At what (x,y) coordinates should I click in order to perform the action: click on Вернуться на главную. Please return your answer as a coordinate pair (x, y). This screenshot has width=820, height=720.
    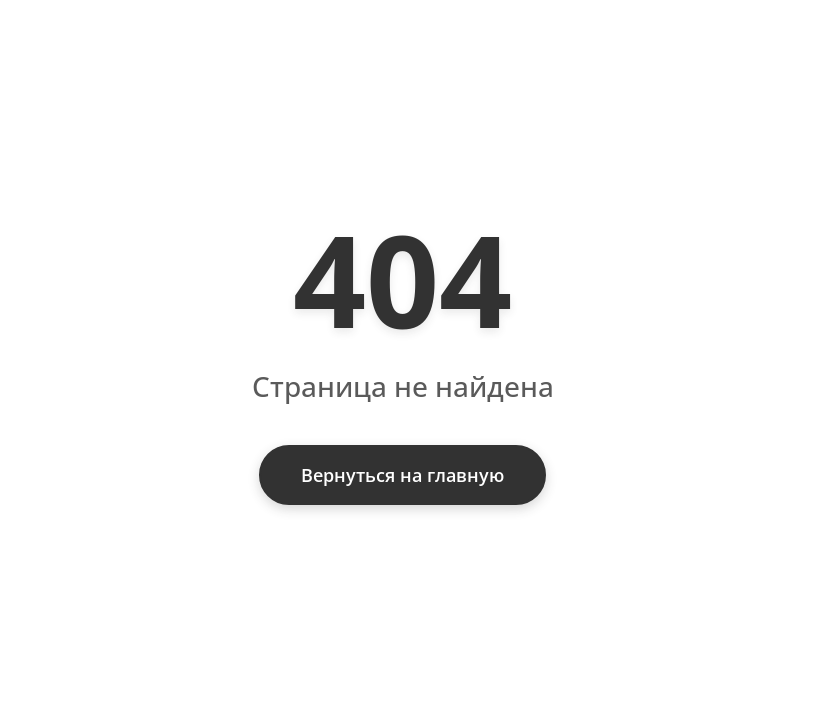
    Looking at the image, I should click on (402, 475).